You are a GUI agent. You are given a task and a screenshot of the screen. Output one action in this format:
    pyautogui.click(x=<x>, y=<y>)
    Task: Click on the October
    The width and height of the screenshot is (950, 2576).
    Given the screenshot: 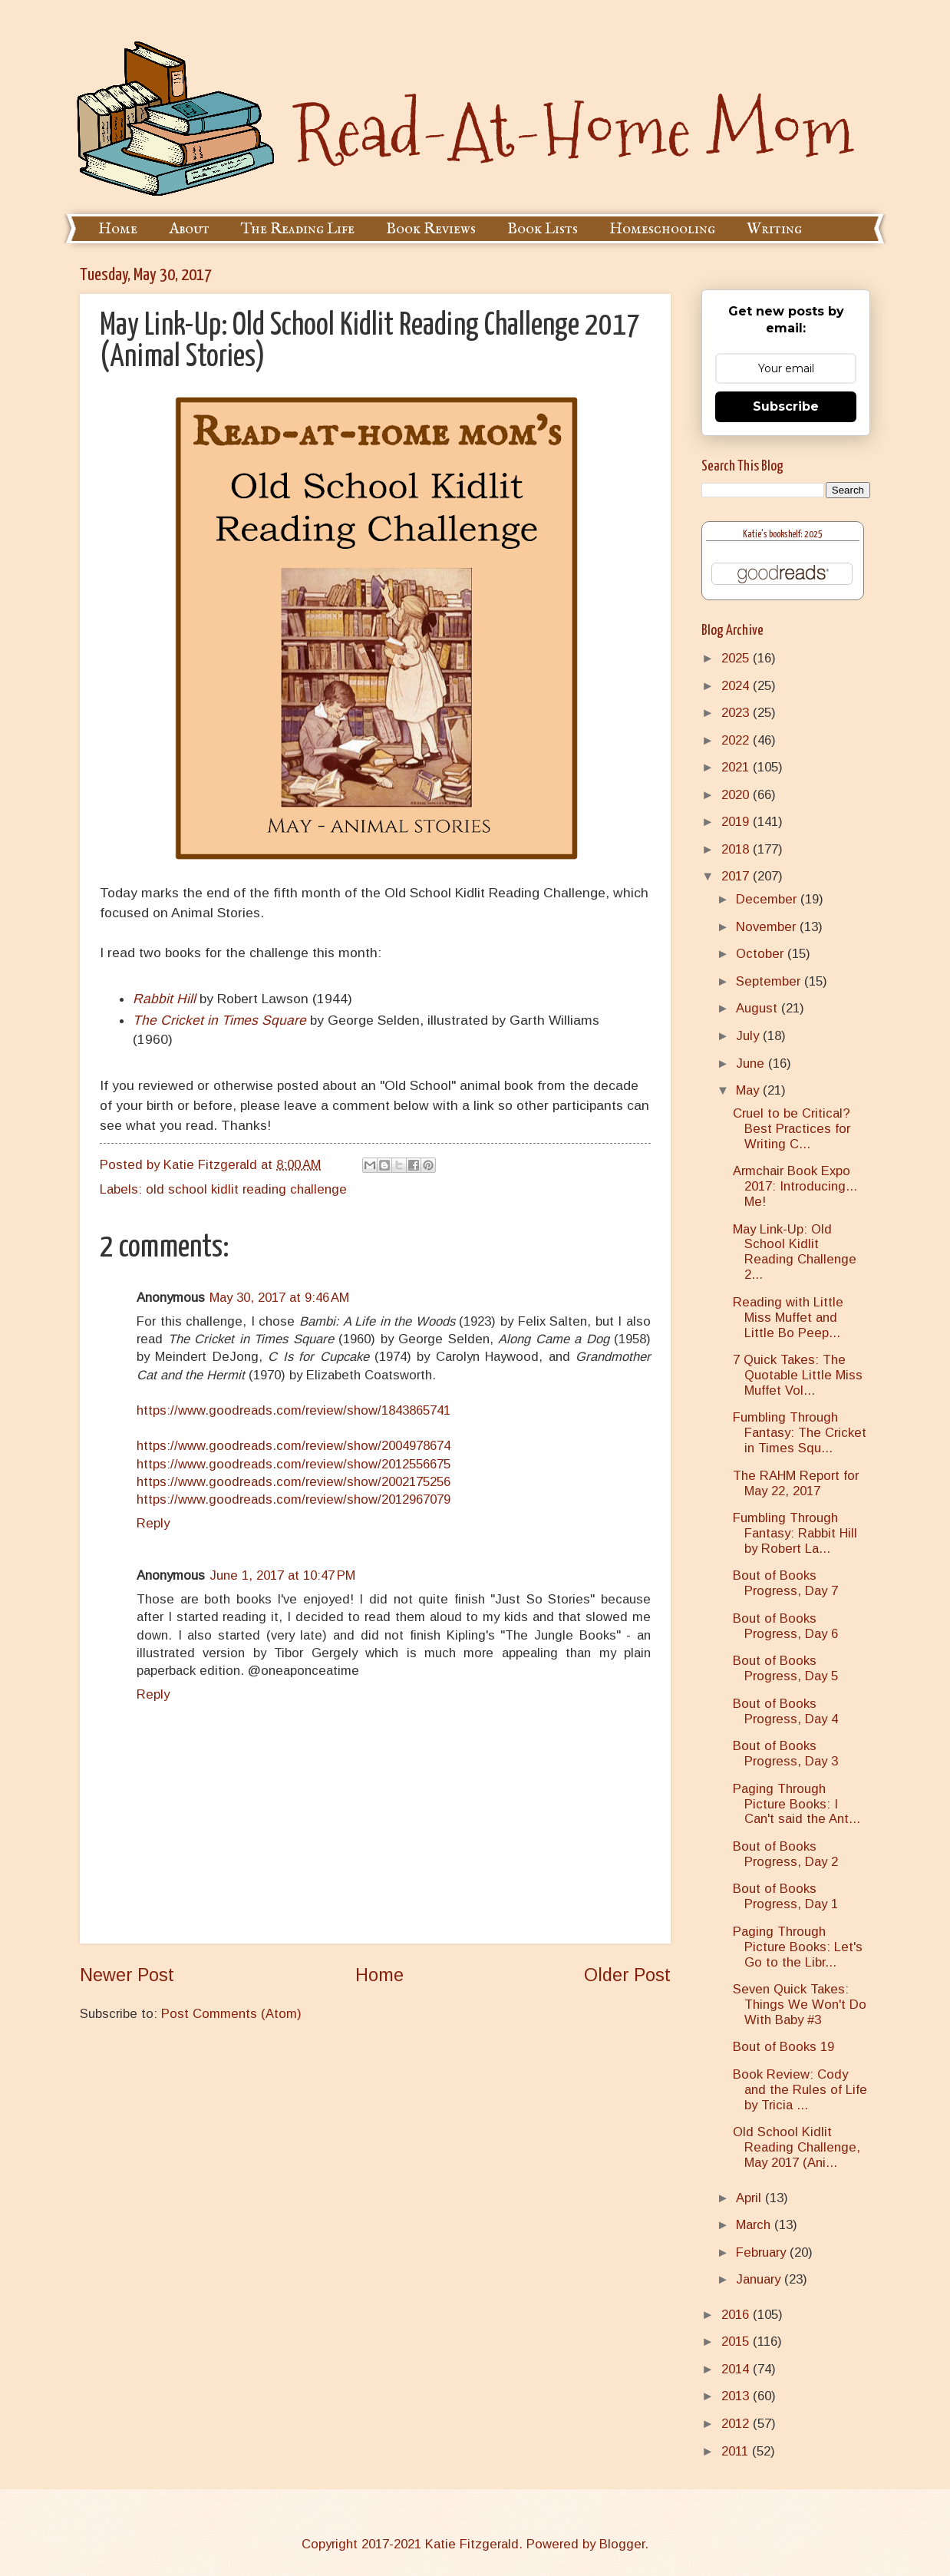 What is the action you would take?
    pyautogui.click(x=761, y=953)
    